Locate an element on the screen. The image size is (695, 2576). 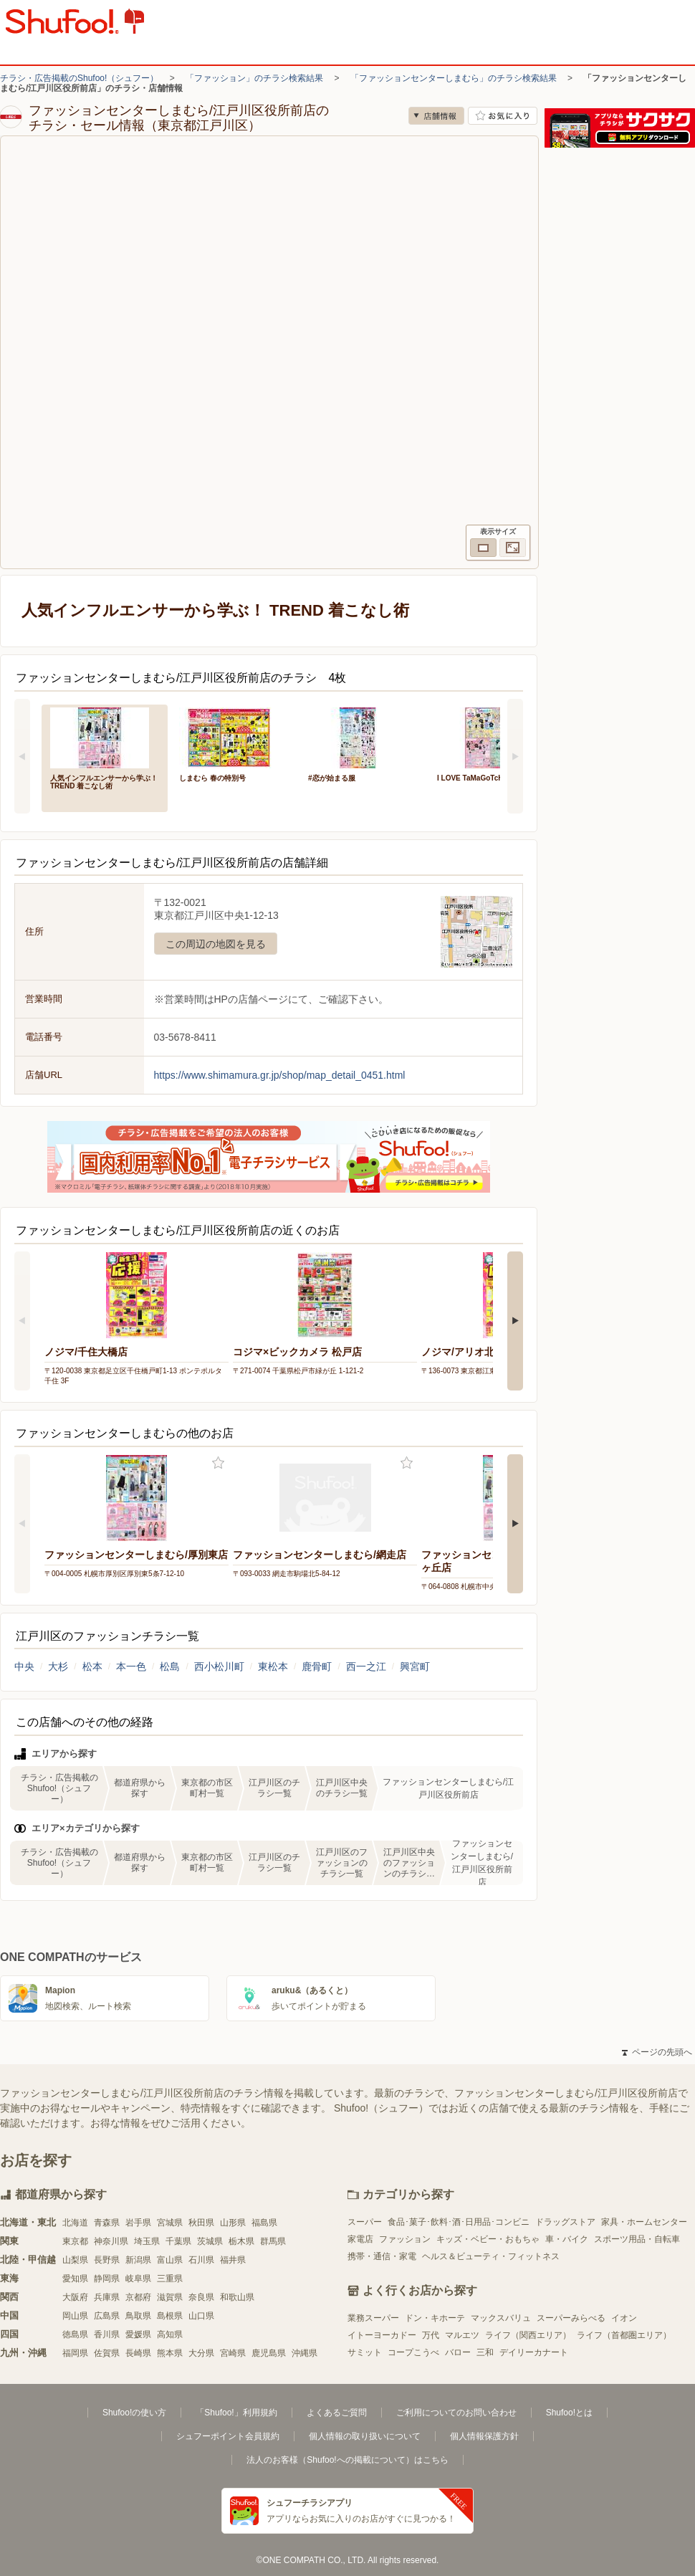
コープこうべ is located at coordinates (413, 2352).